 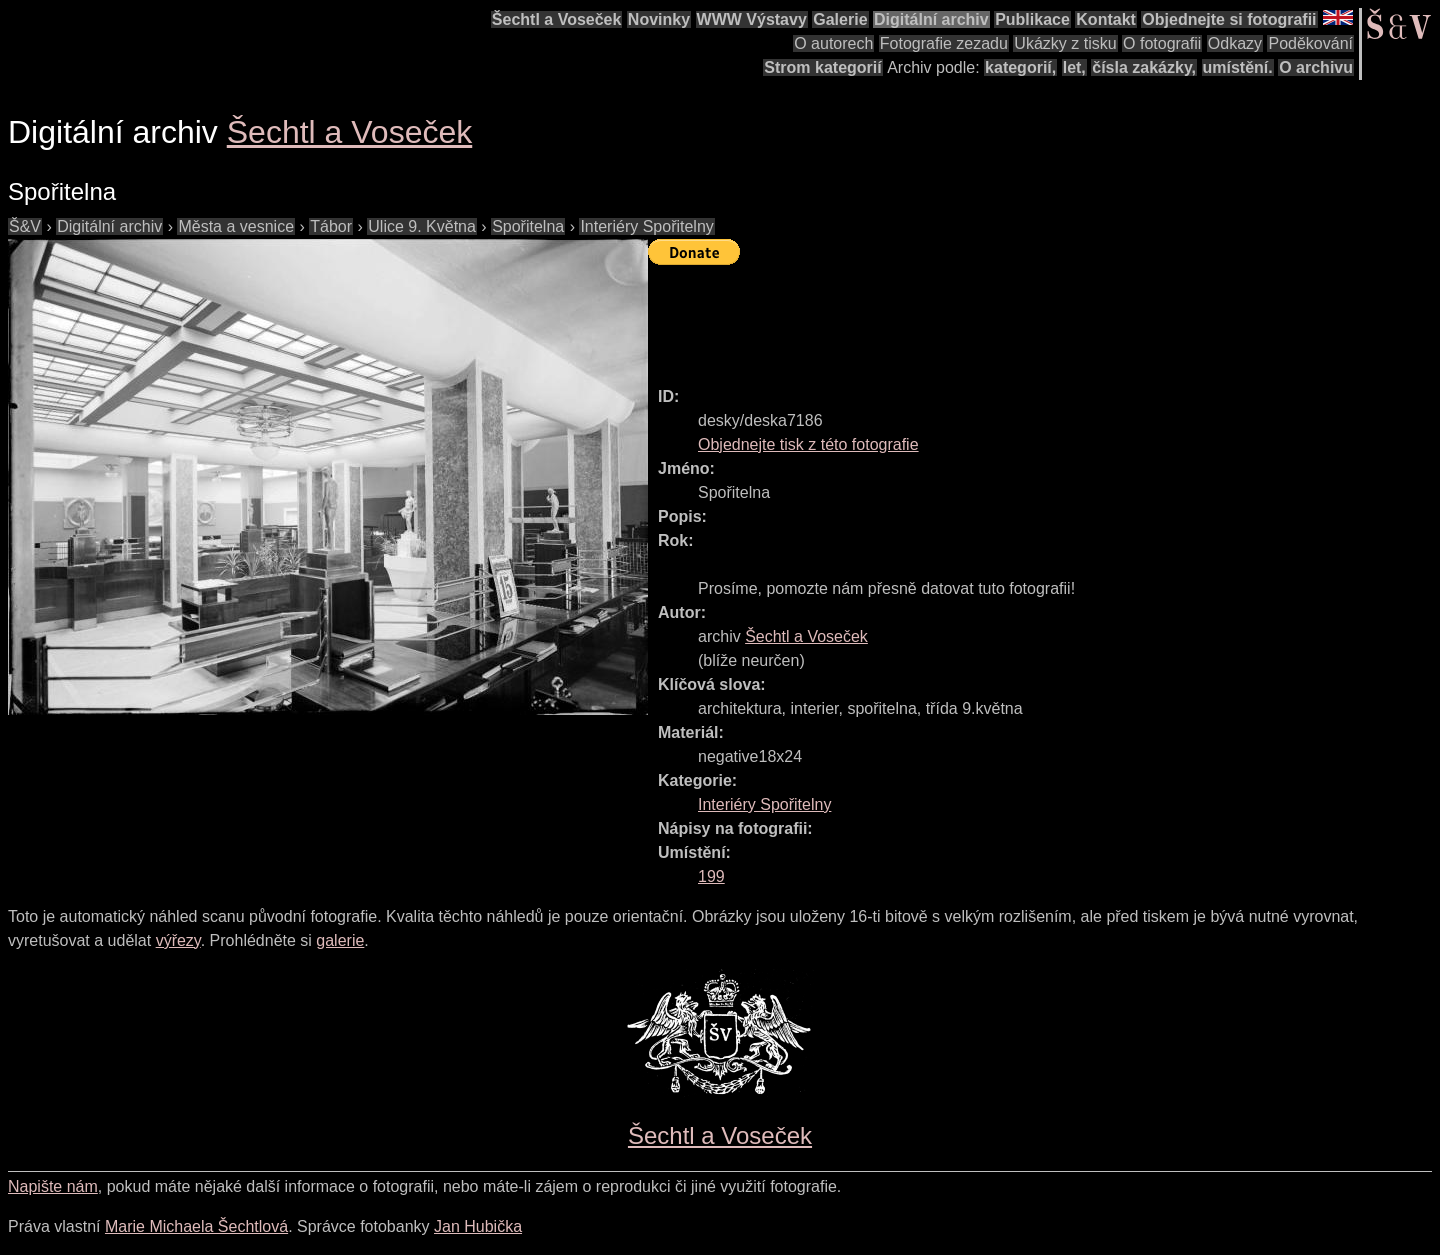 What do you see at coordinates (1106, 19) in the screenshot?
I see `Kontakt` at bounding box center [1106, 19].